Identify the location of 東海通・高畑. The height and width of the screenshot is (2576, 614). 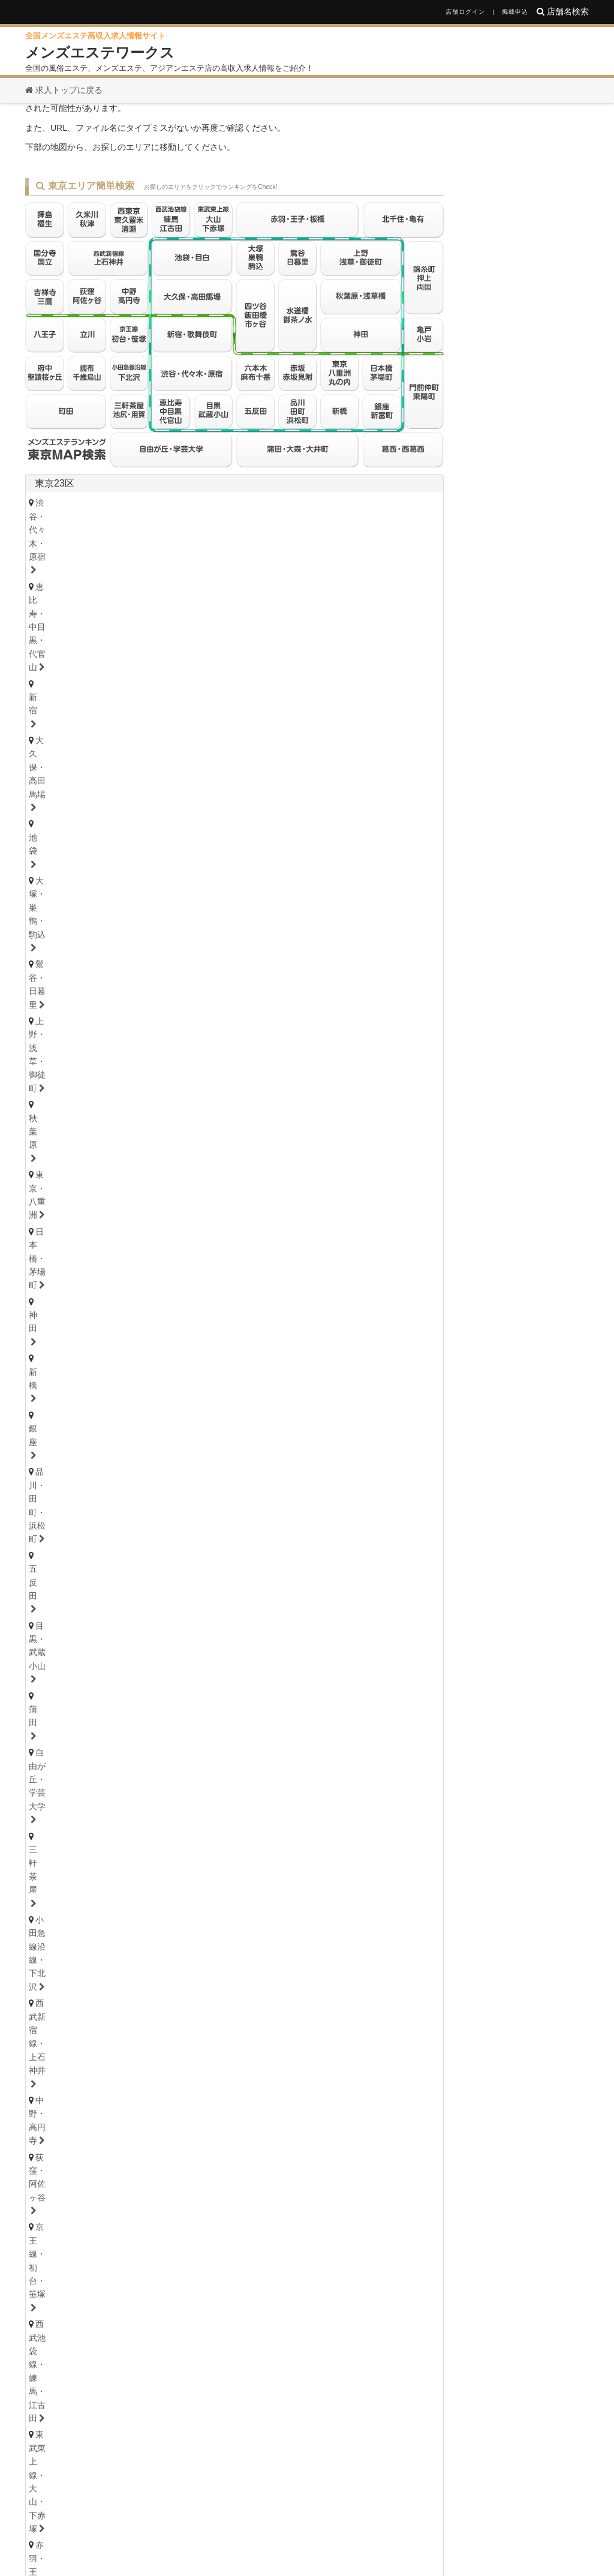
(277, 1712).